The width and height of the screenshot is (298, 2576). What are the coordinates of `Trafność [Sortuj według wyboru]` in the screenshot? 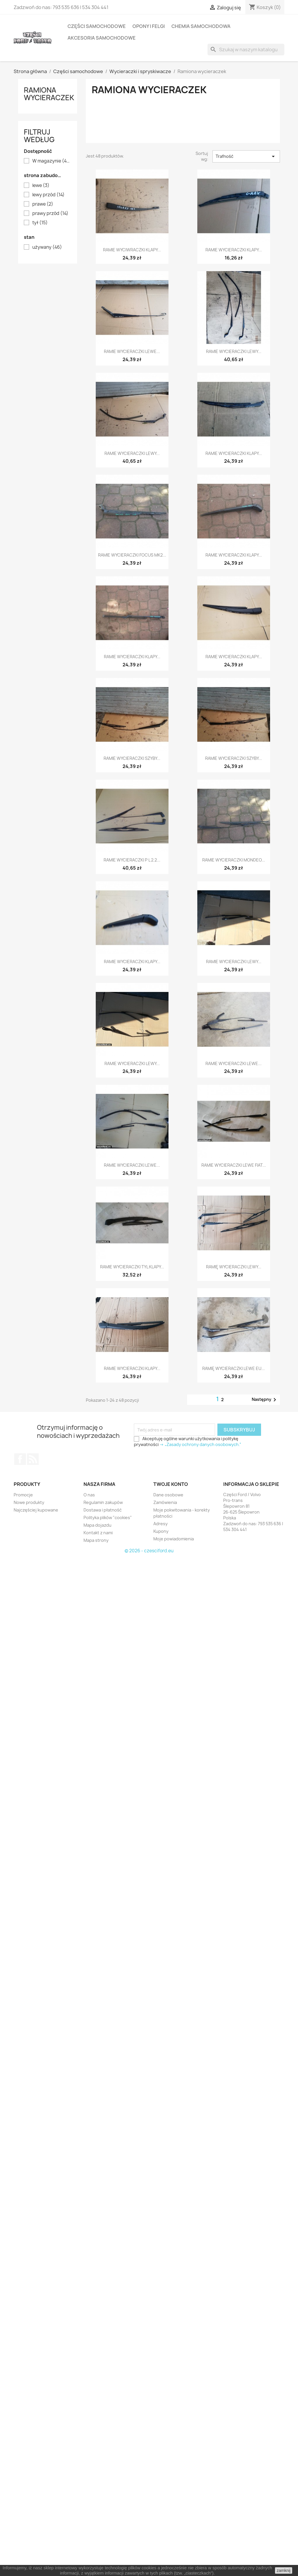 It's located at (246, 156).